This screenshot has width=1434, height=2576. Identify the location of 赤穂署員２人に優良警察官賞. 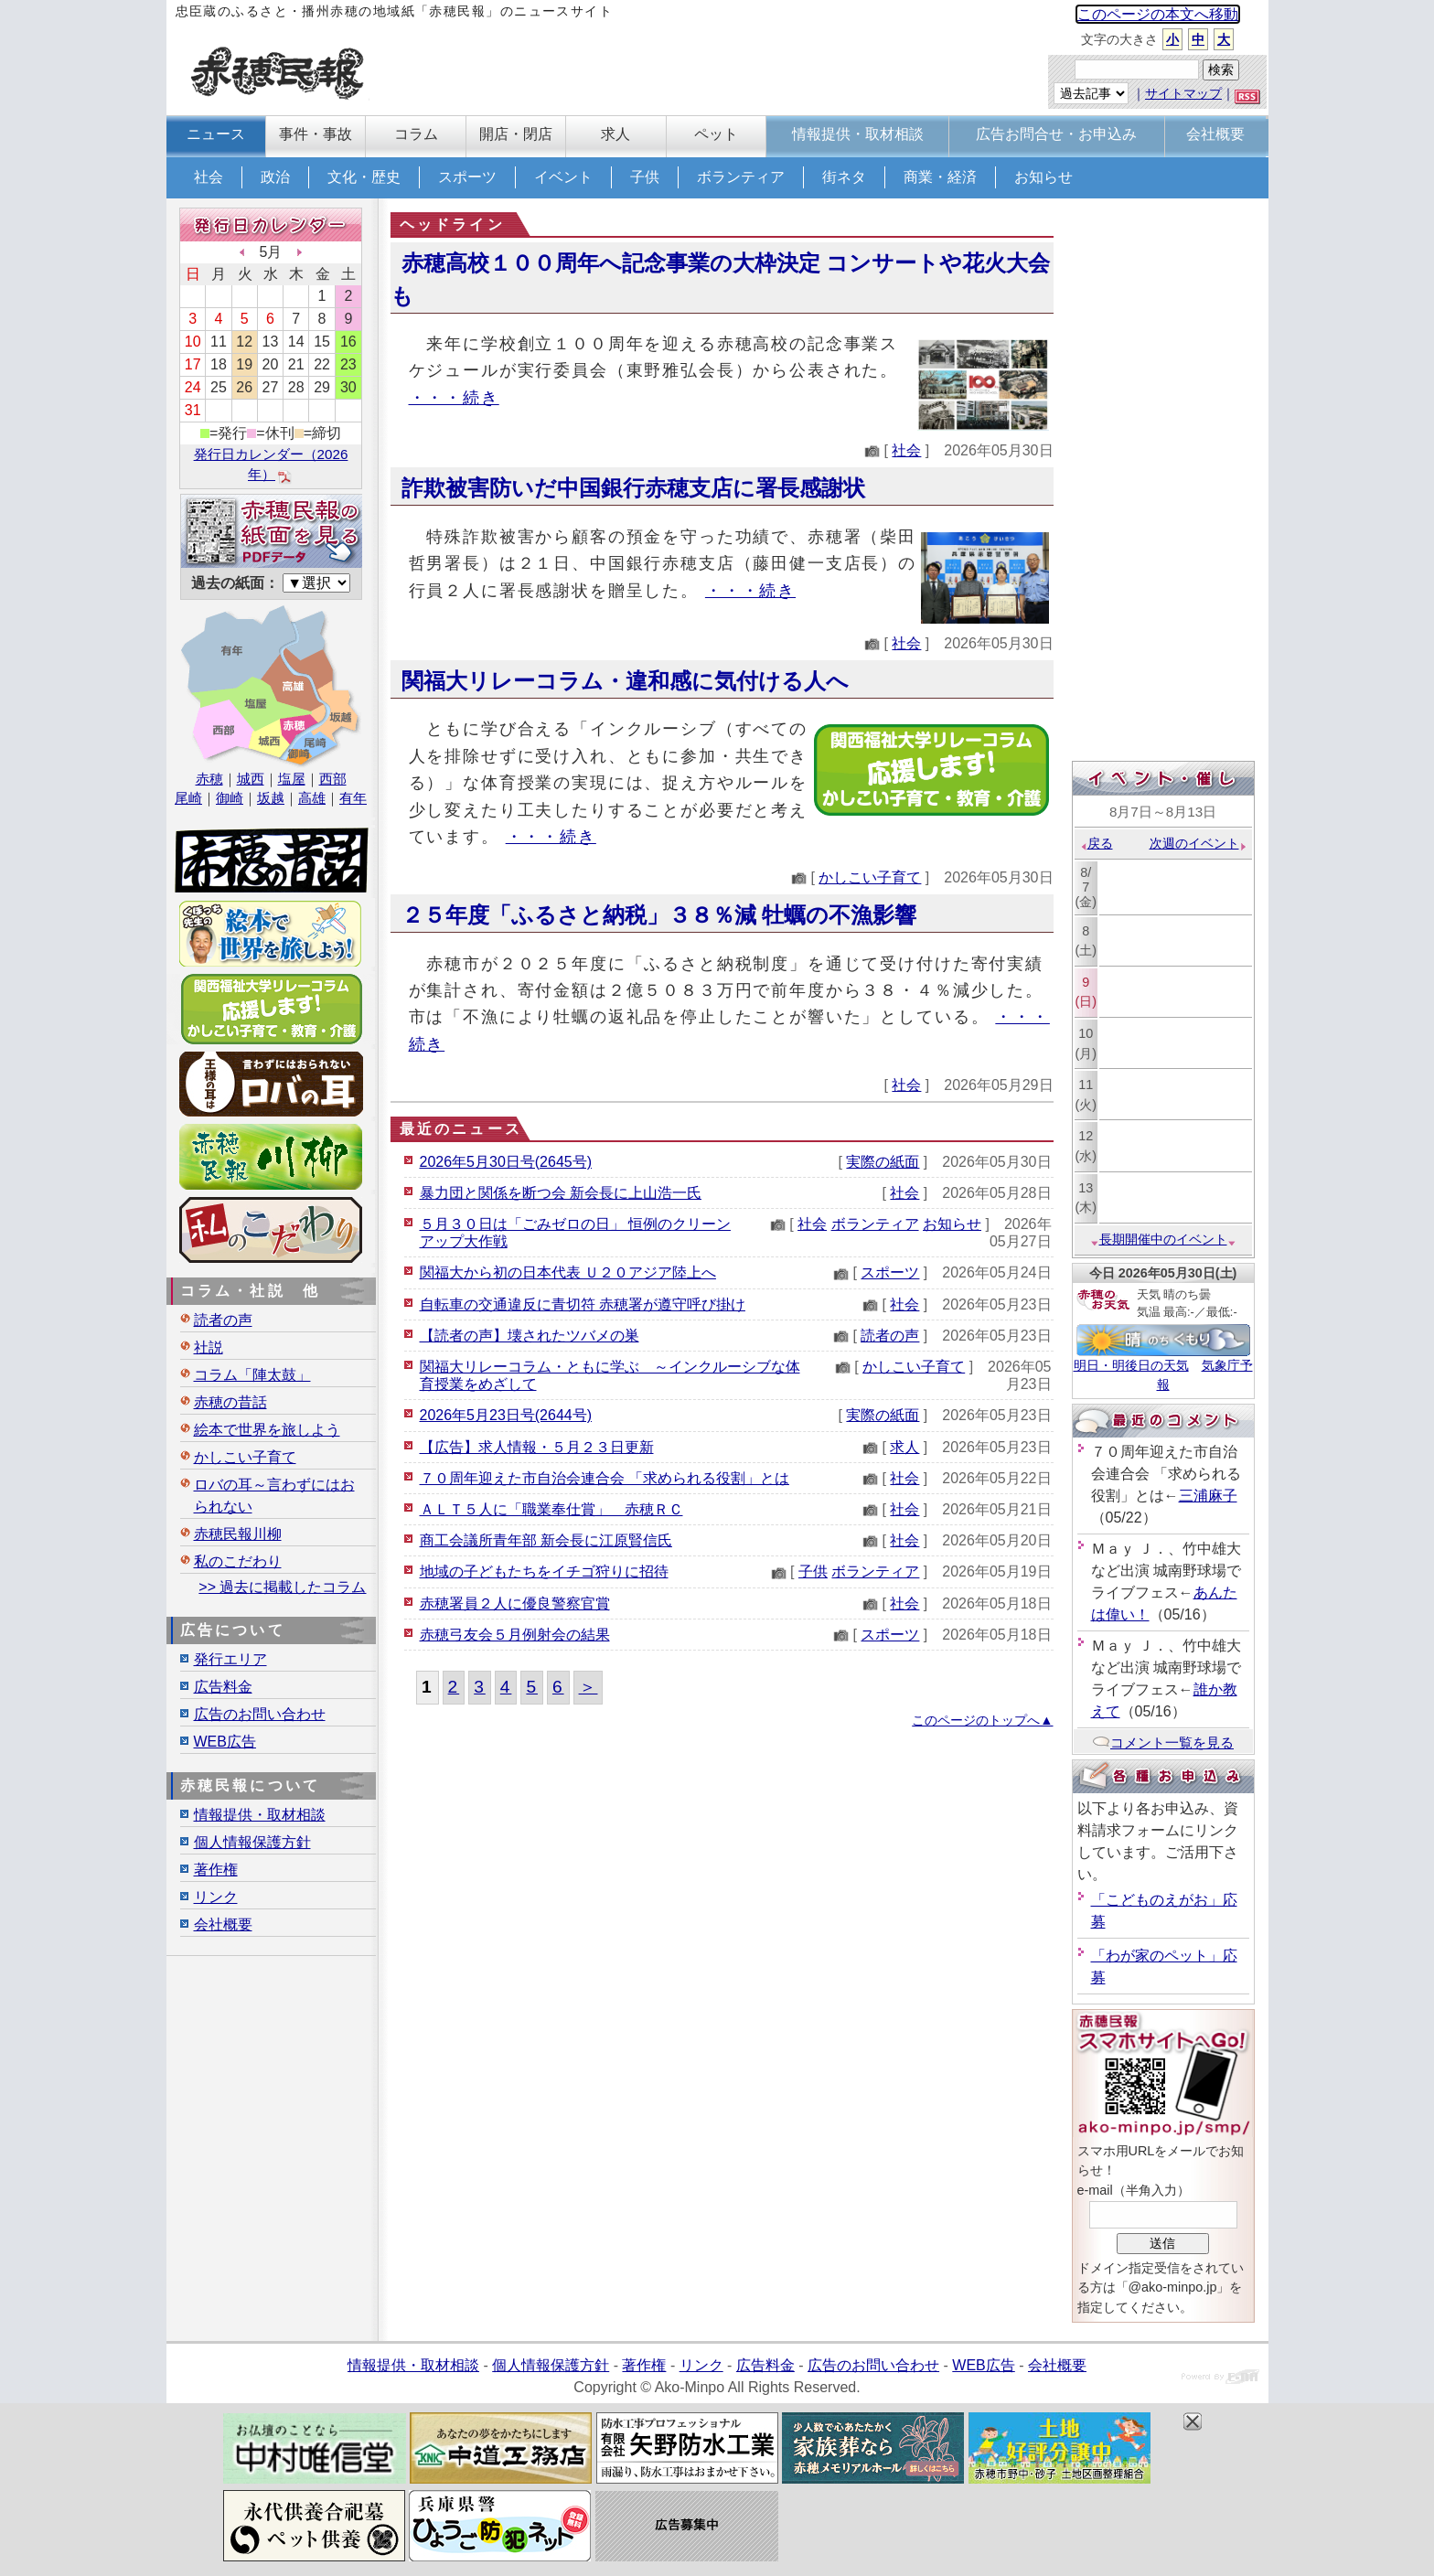
(515, 1603).